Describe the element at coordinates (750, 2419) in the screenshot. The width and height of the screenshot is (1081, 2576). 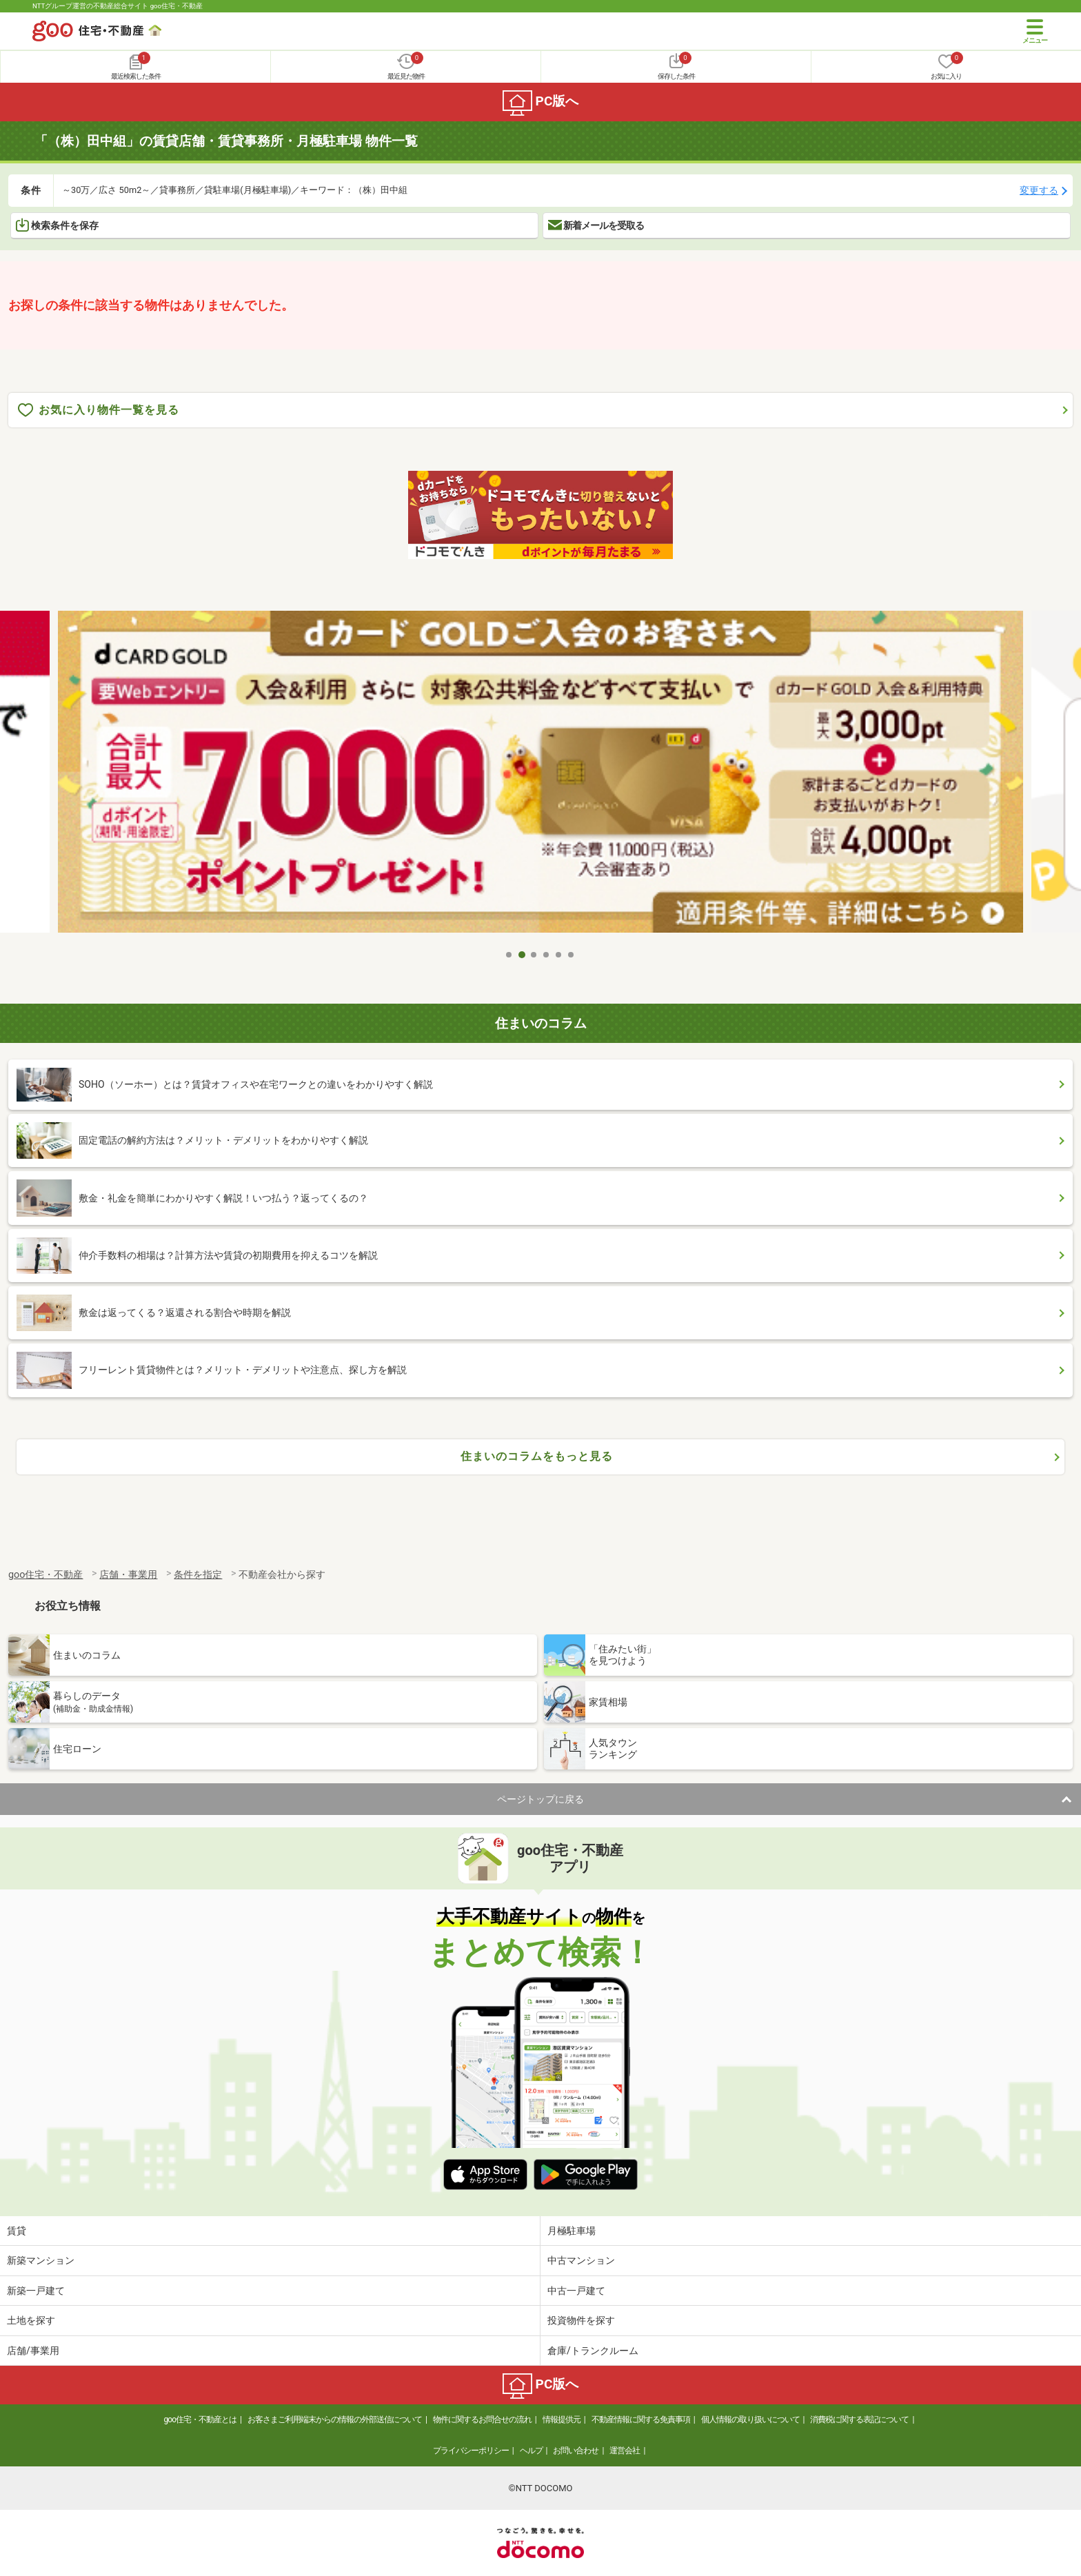
I see `個人情報の取り扱いについて` at that location.